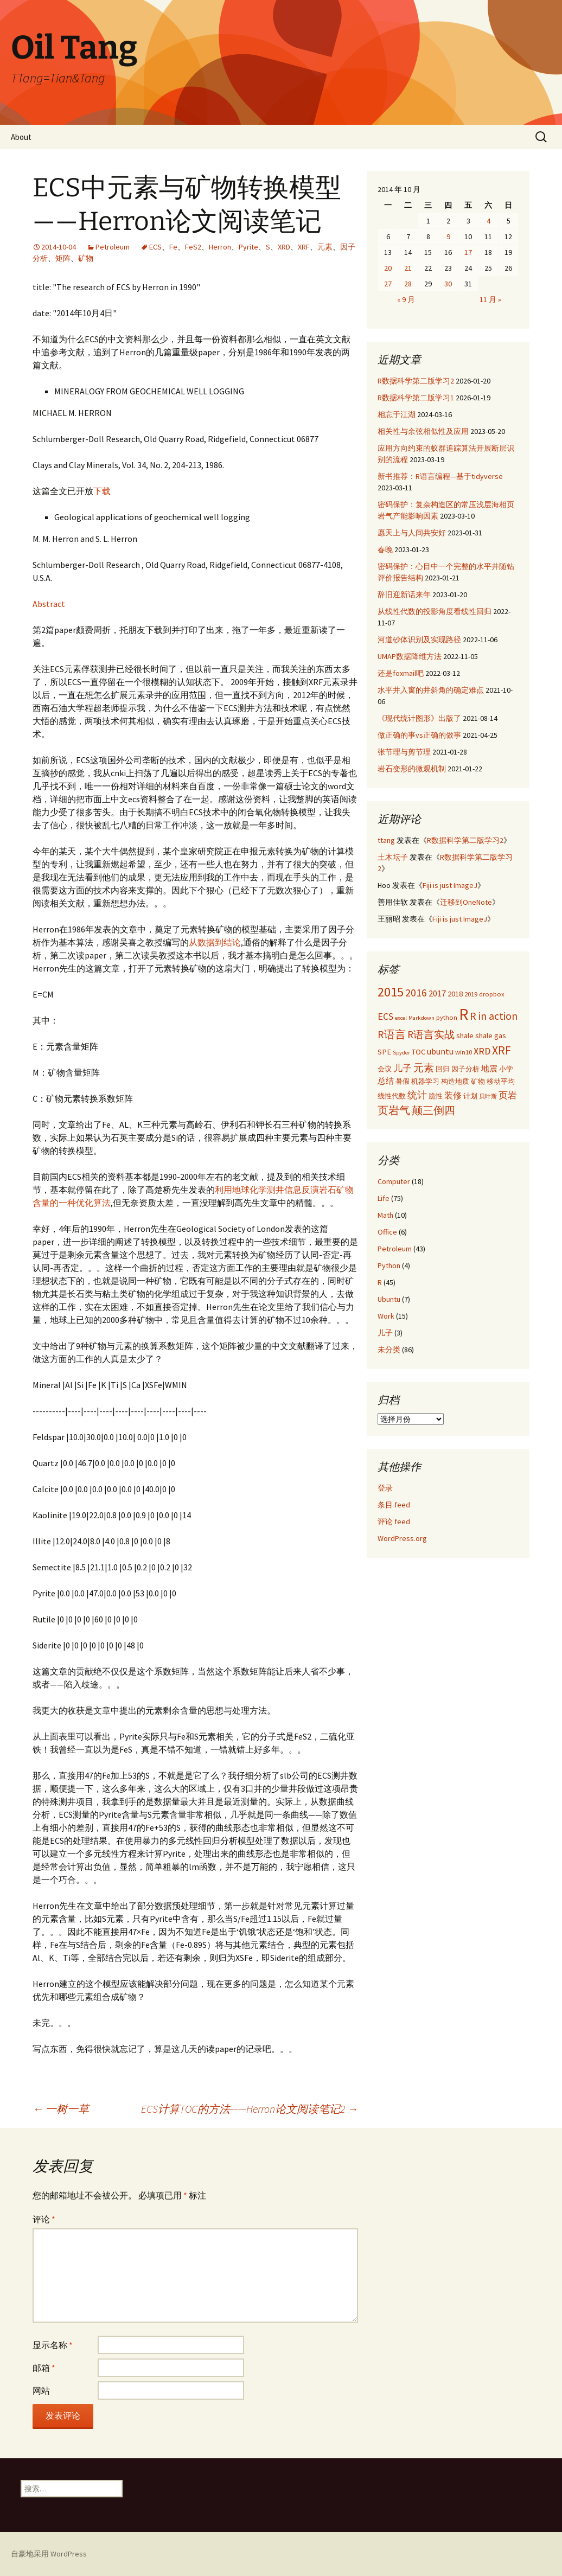 This screenshot has width=562, height=2576. I want to click on 元素 [元素 (8 项)], so click(423, 1067).